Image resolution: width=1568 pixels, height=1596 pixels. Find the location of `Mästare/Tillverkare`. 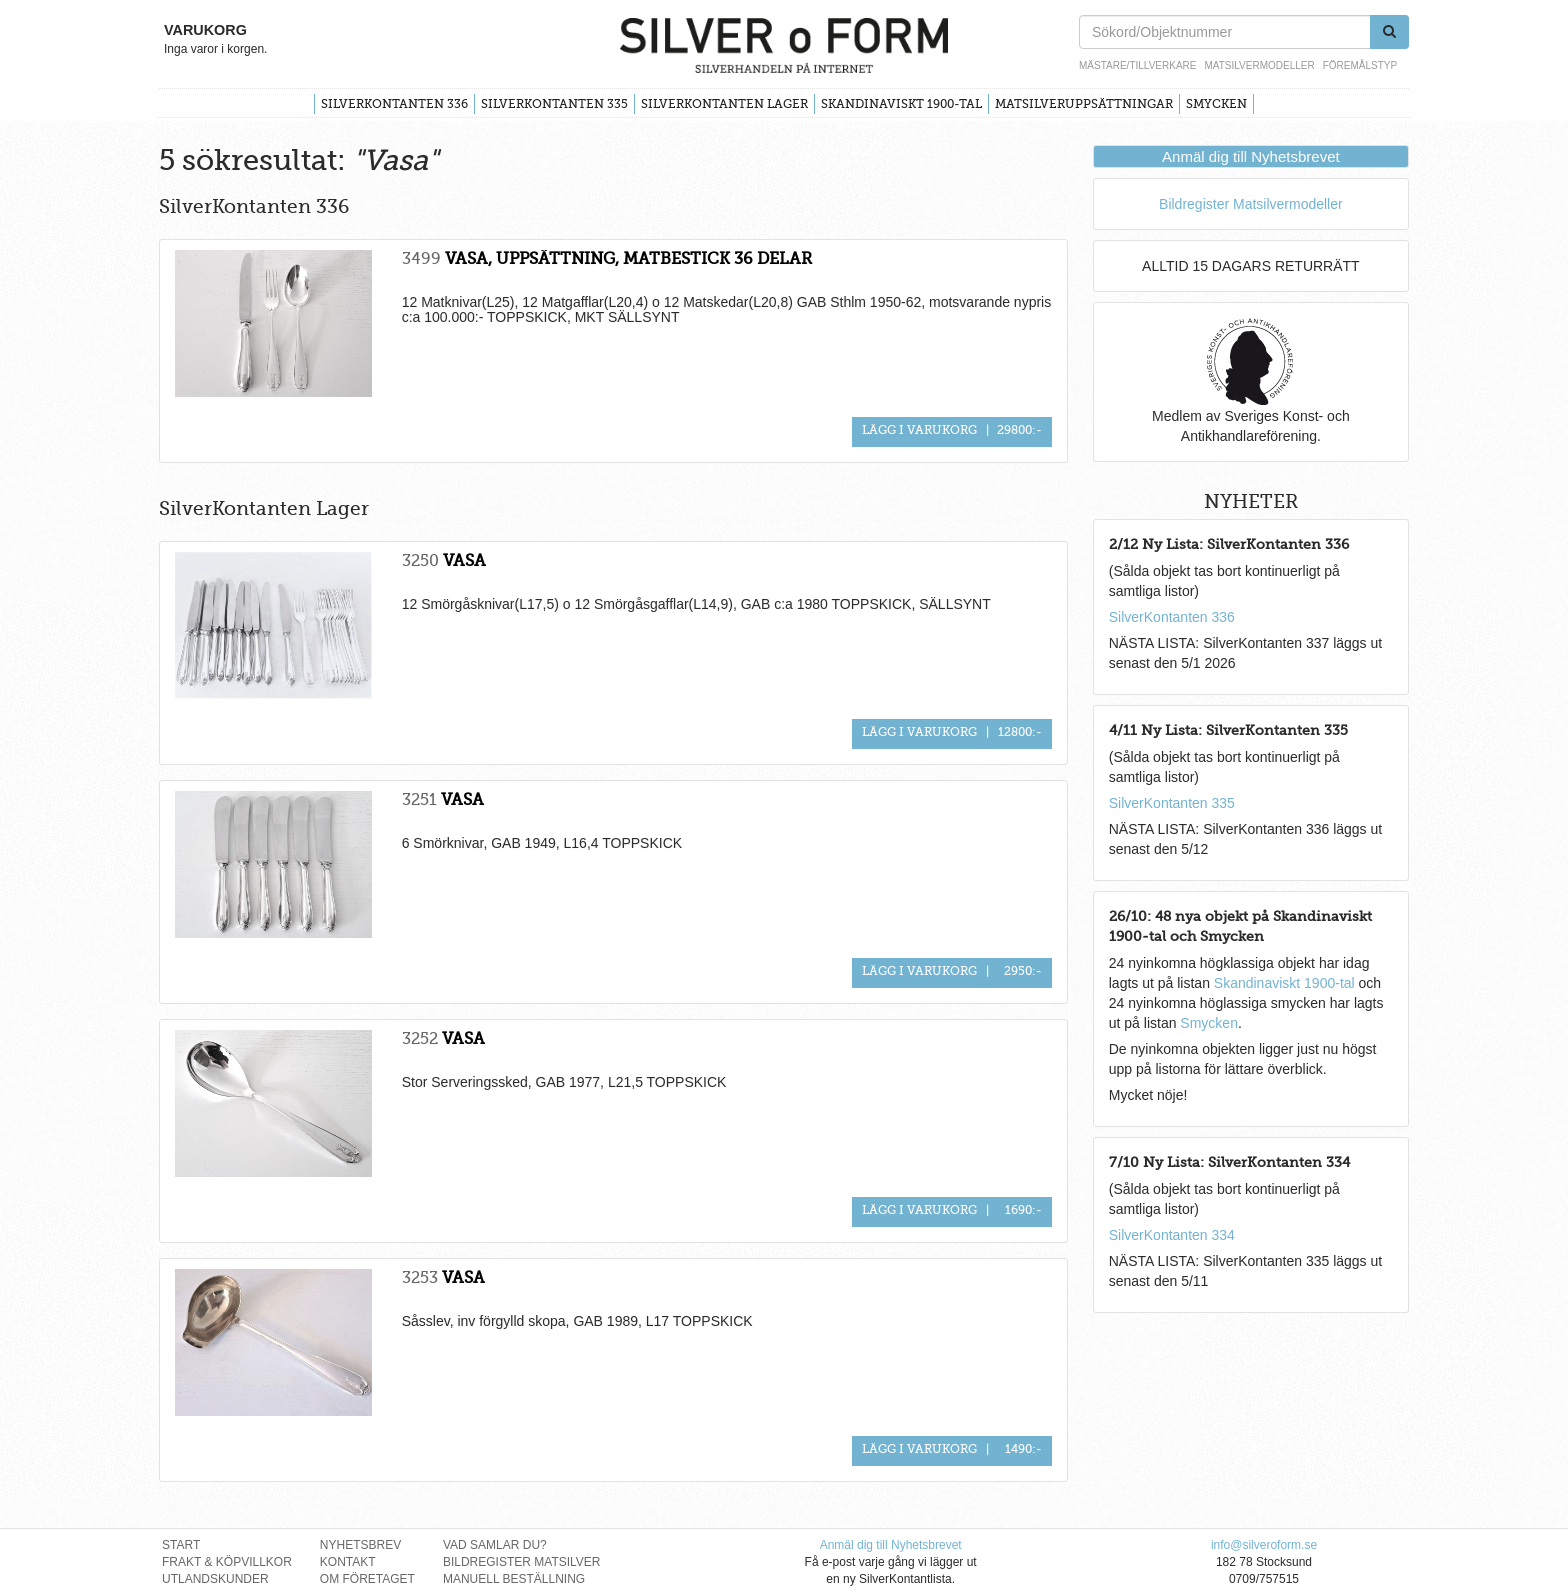

Mästare/Tillverkare is located at coordinates (1137, 65).